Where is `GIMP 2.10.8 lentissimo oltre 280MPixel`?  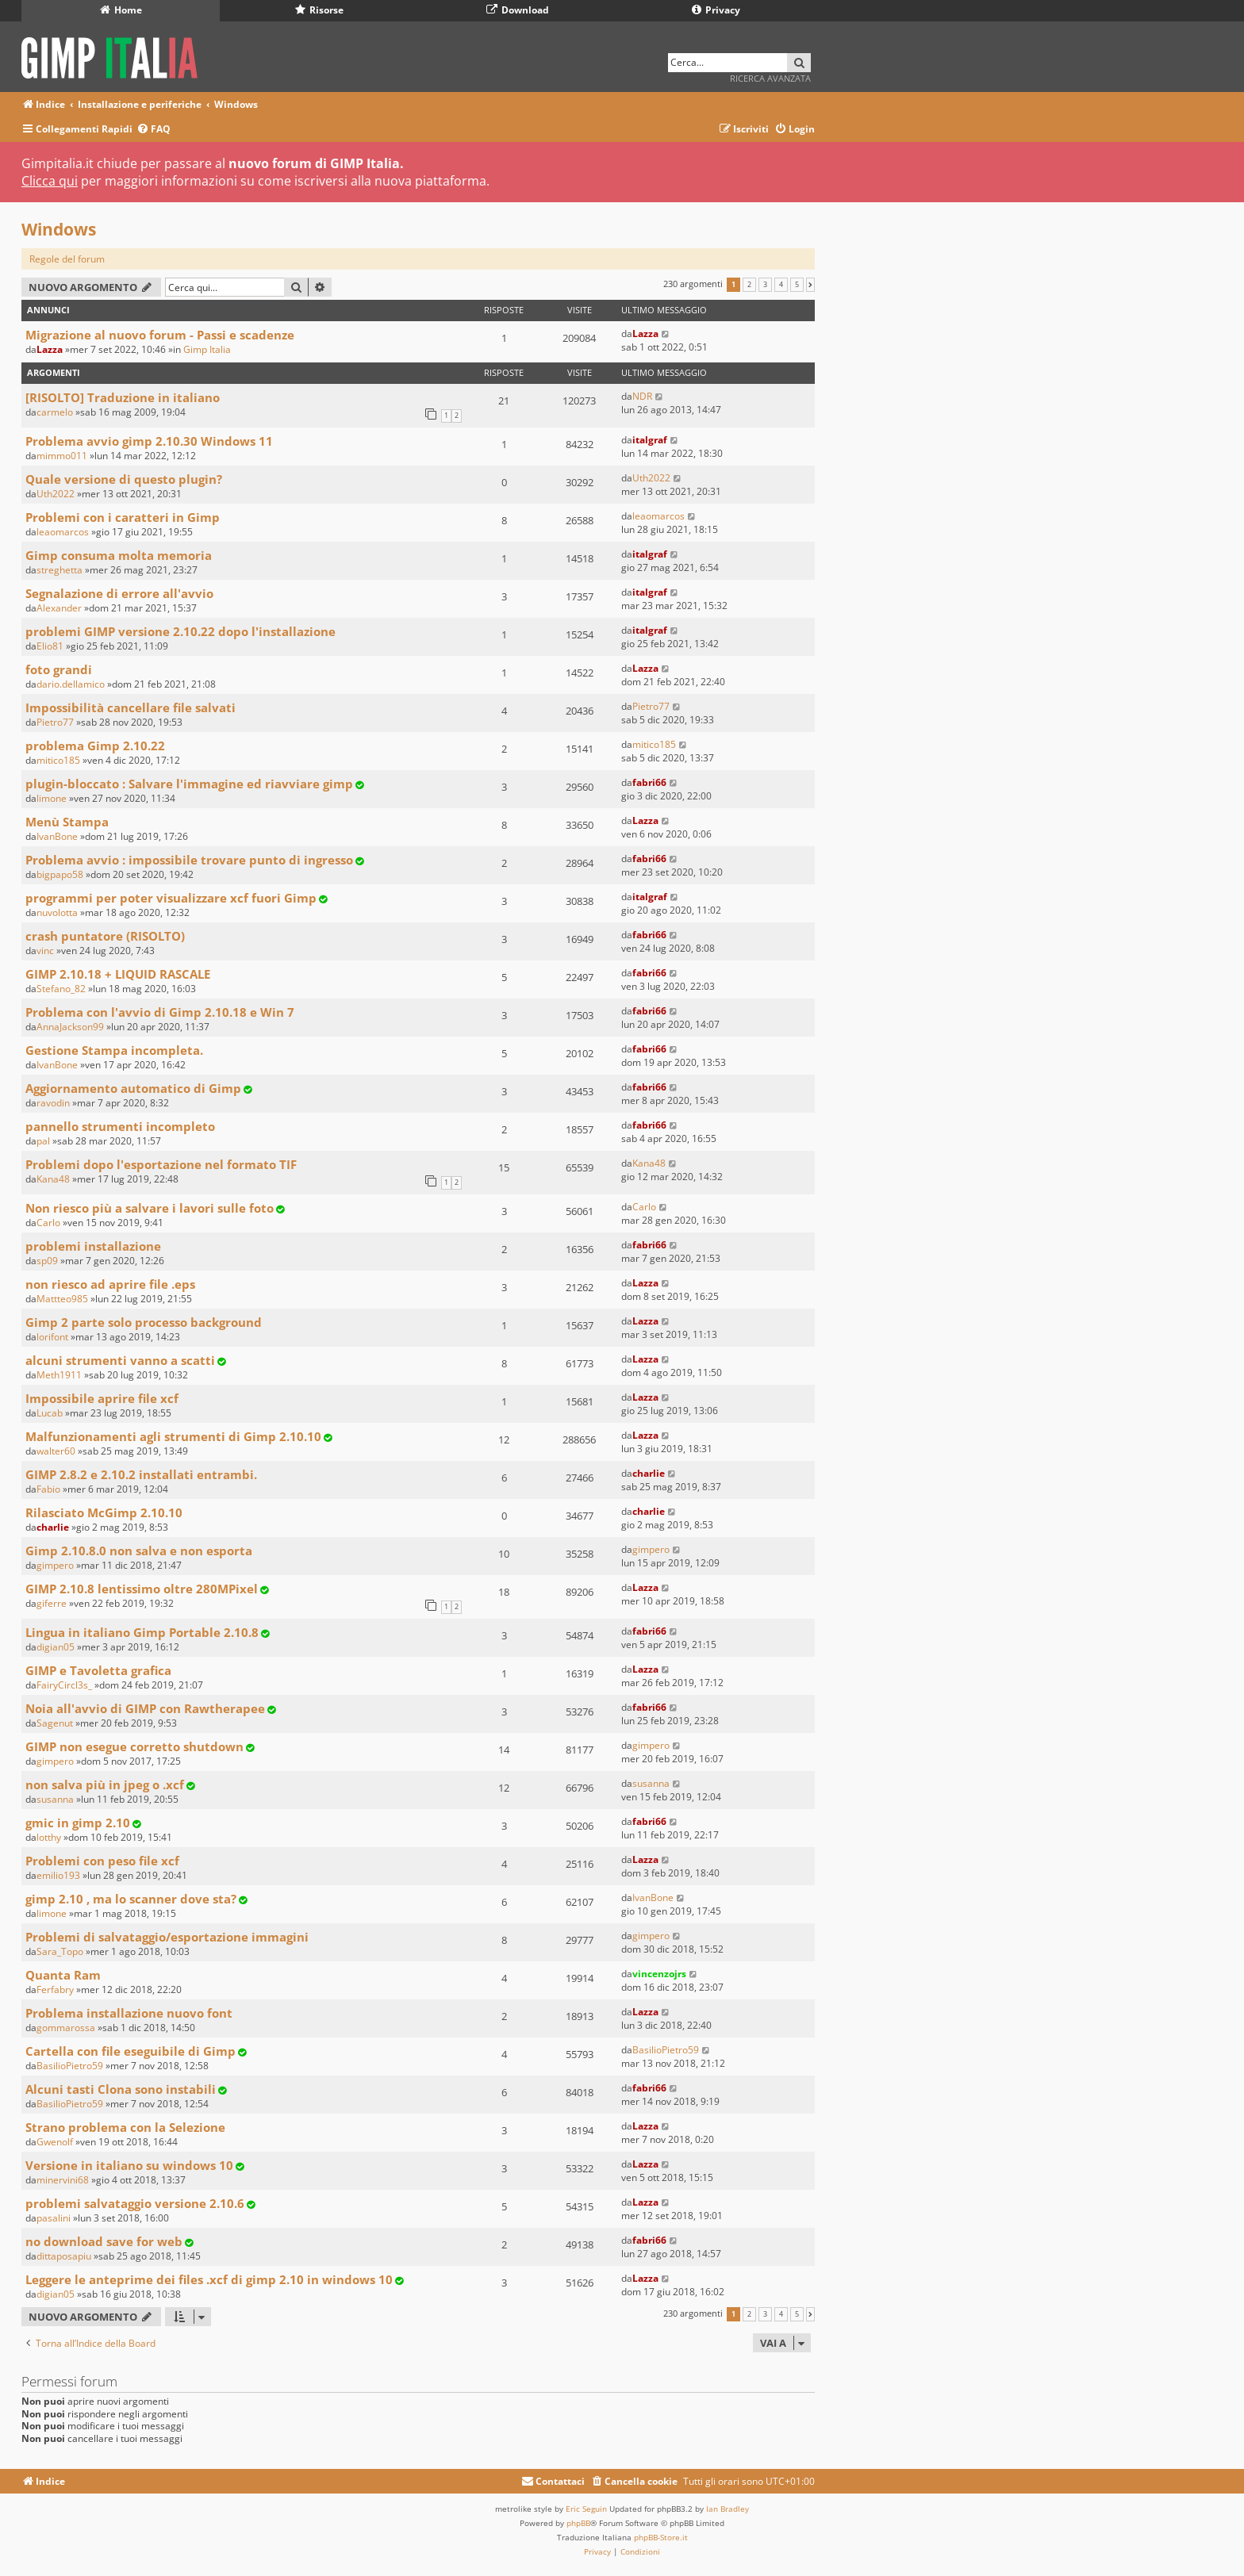 GIMP 2.10.8 lentissimo oltre 280MPixel is located at coordinates (141, 1589).